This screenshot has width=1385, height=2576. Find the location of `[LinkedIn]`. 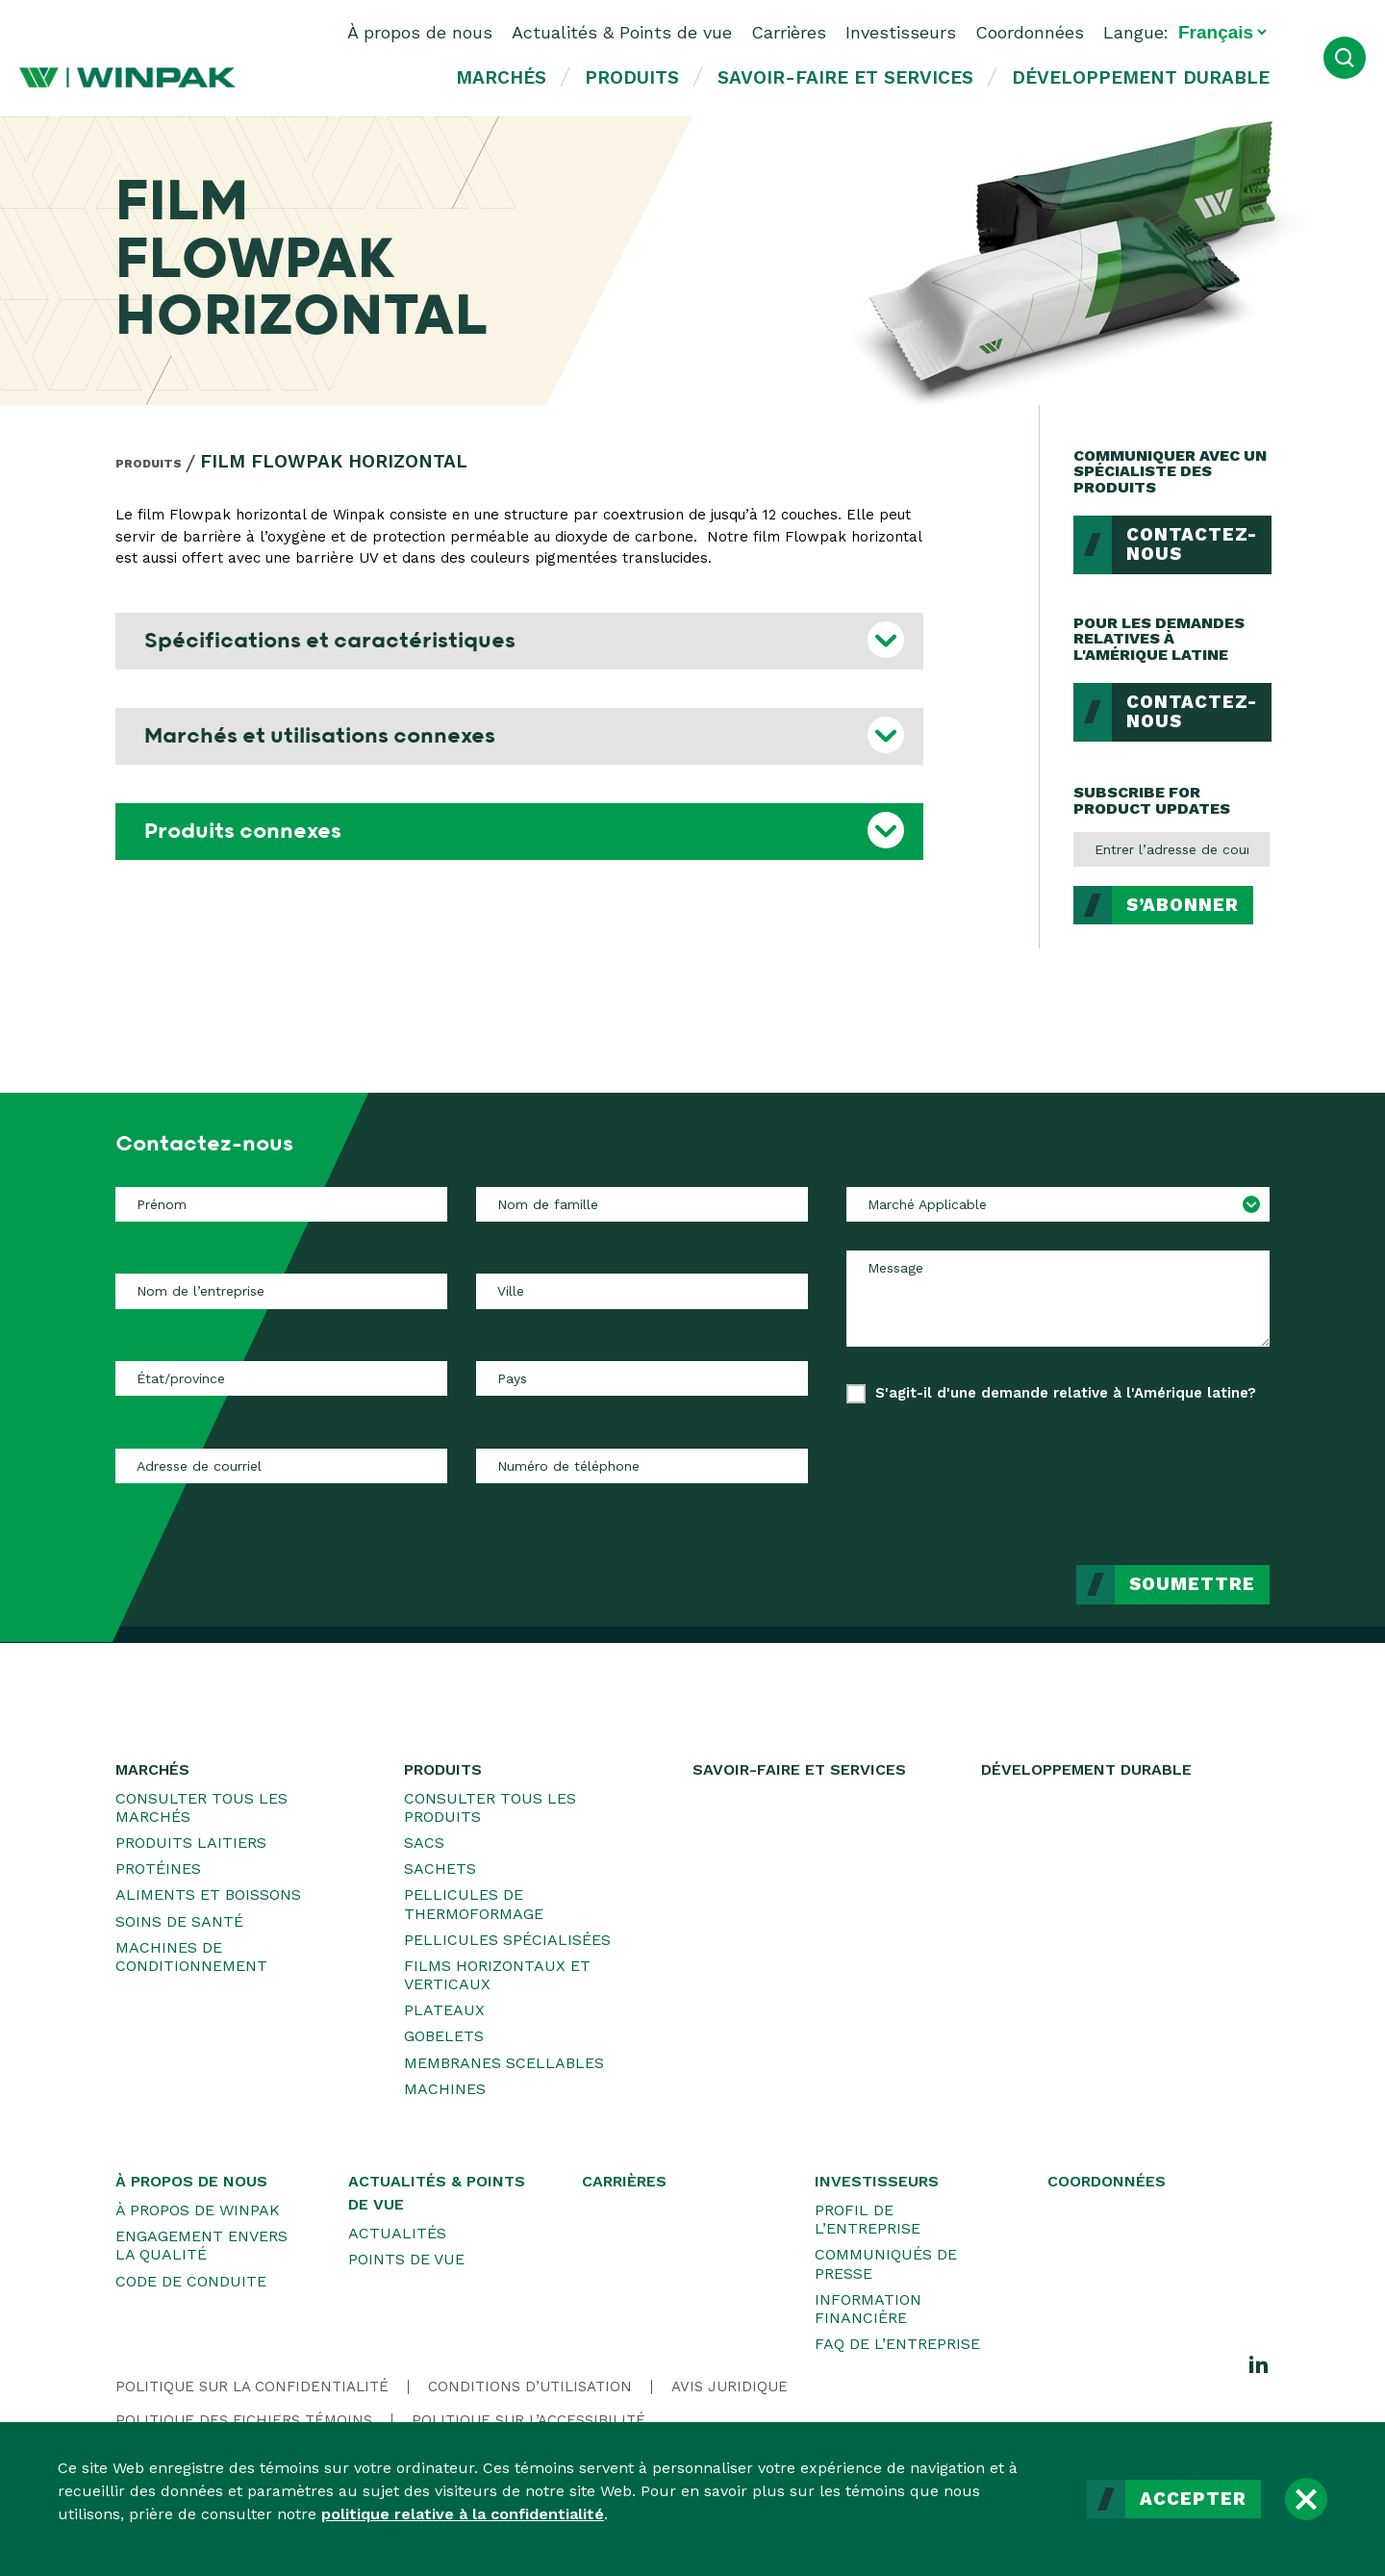

[LinkedIn] is located at coordinates (1259, 2363).